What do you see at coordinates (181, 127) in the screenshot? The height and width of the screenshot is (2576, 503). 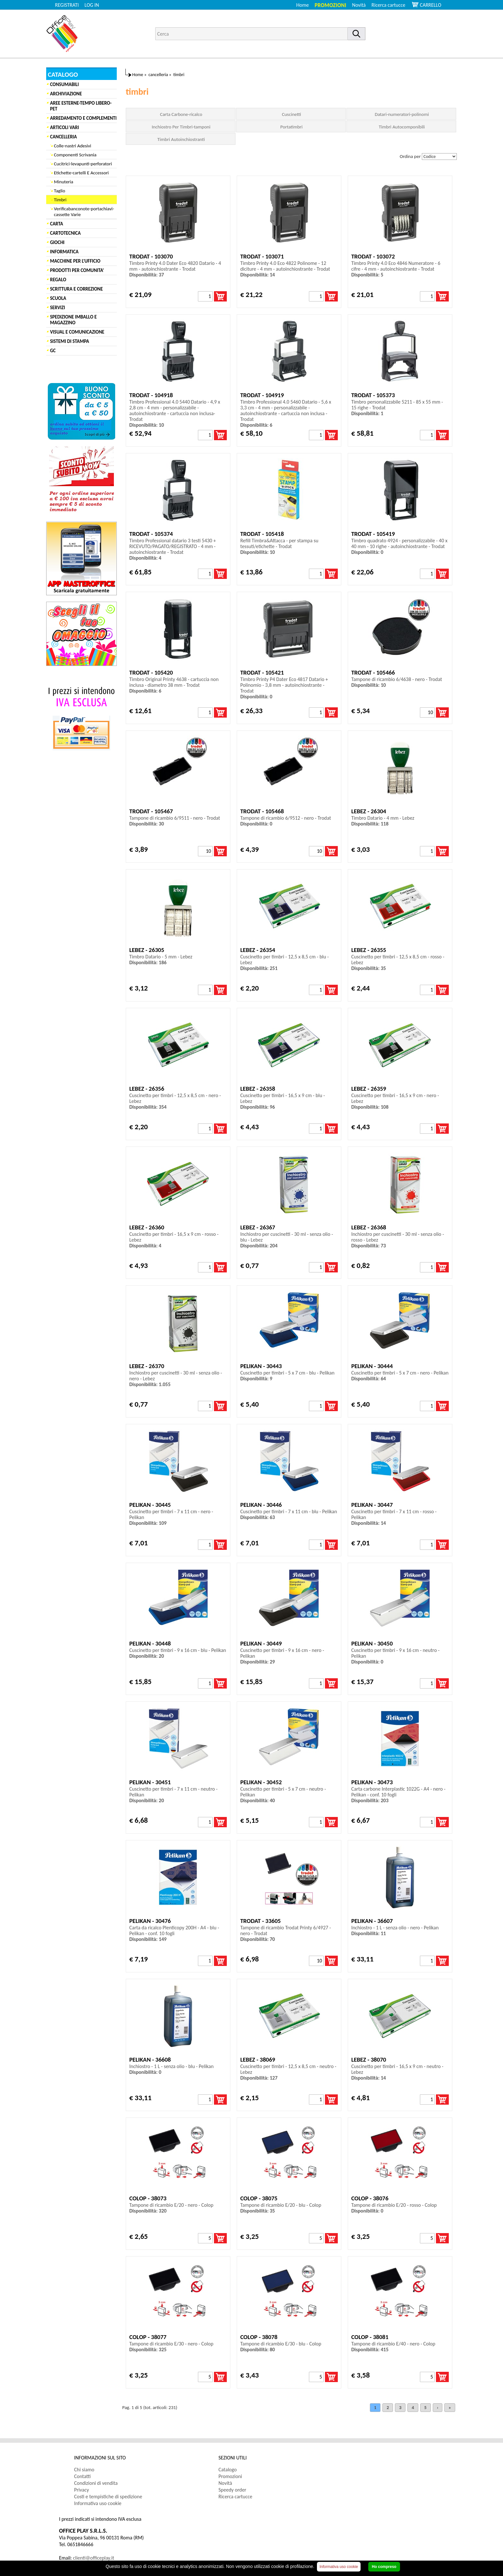 I see `Inchiostro Per Timbri-tamponi` at bounding box center [181, 127].